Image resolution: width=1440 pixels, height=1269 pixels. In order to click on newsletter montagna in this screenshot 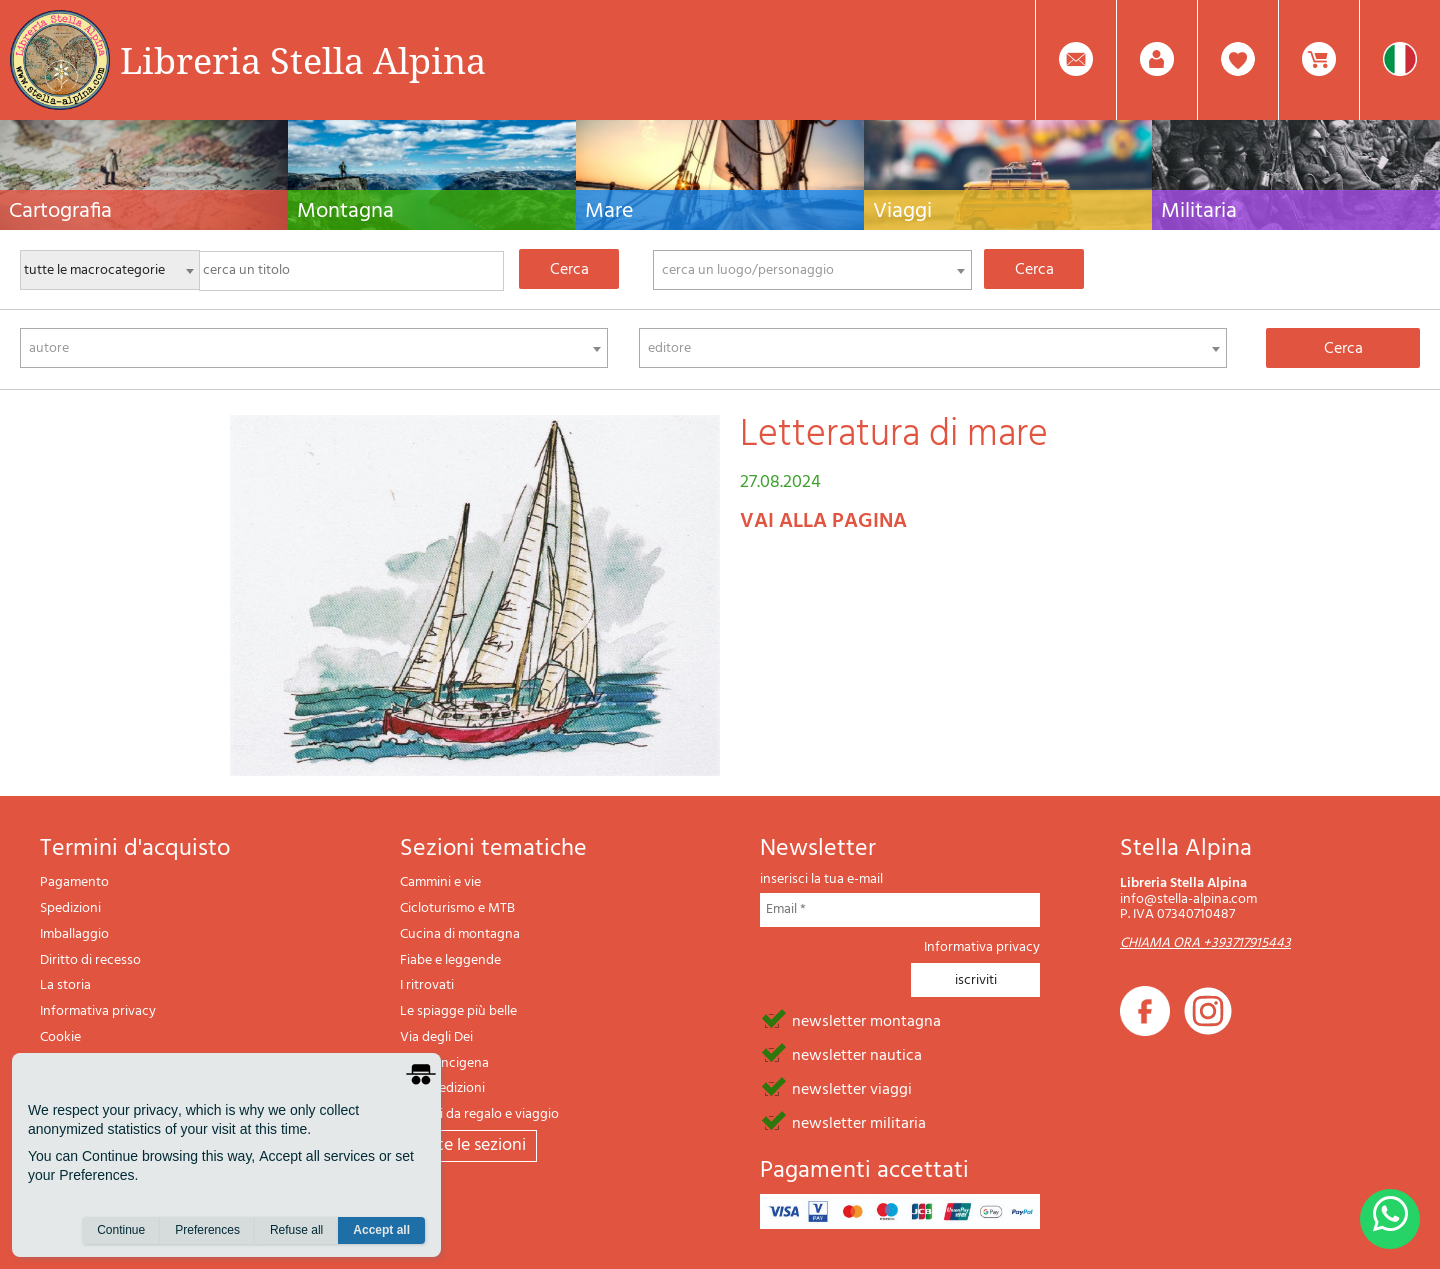, I will do `click(866, 1020)`.